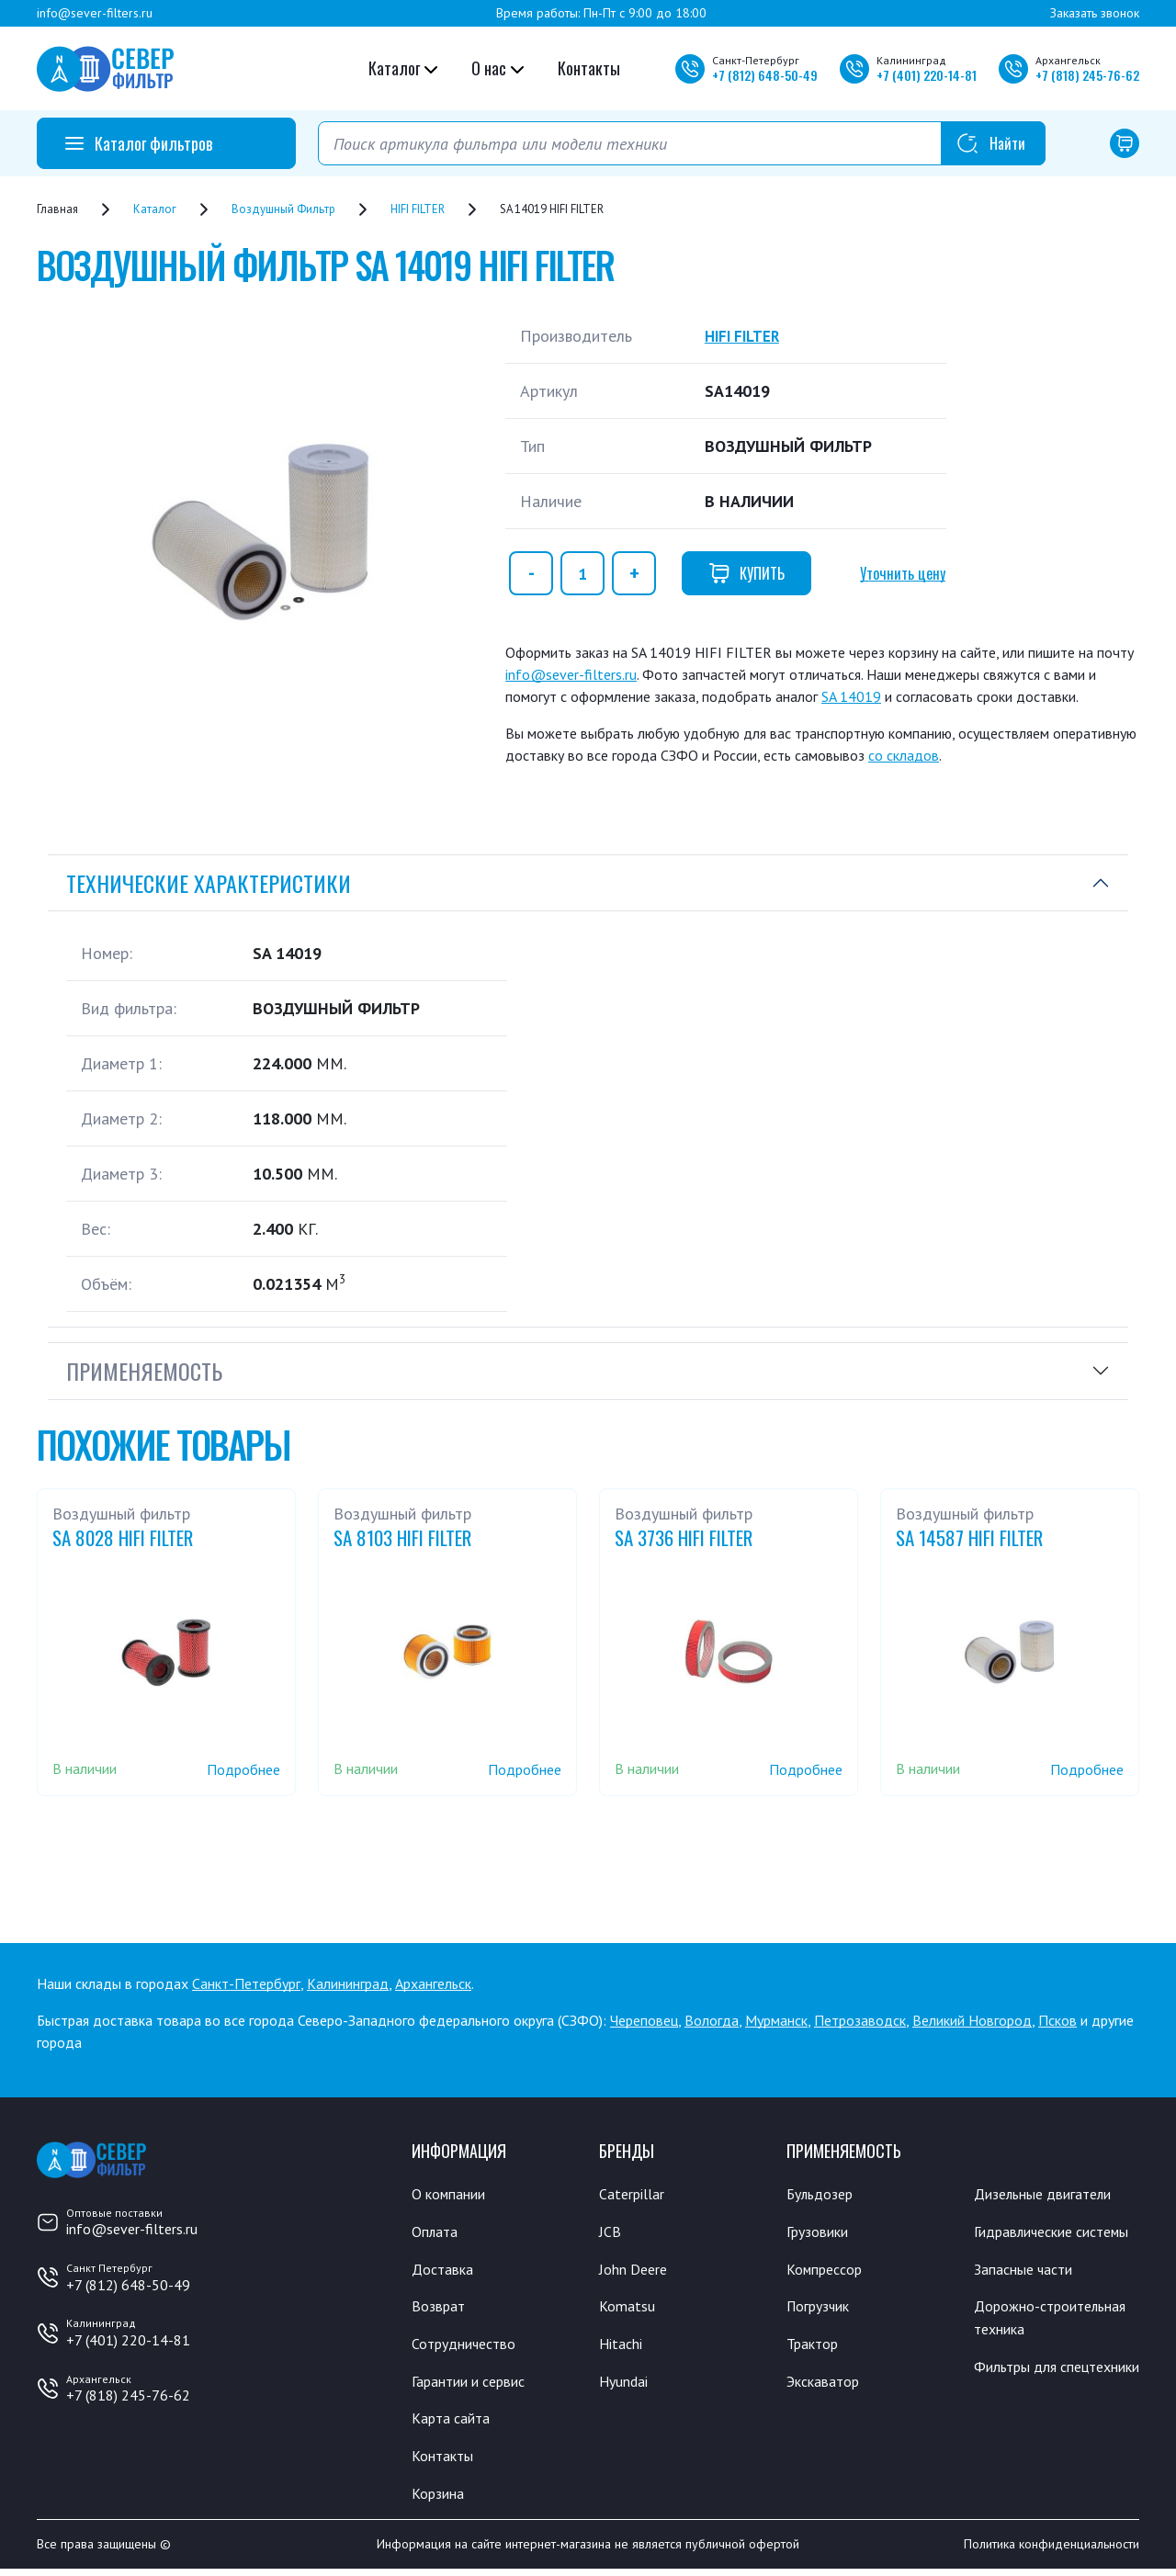 The width and height of the screenshot is (1176, 2576). What do you see at coordinates (1051, 2551) in the screenshot?
I see `Политика конфиденциальности` at bounding box center [1051, 2551].